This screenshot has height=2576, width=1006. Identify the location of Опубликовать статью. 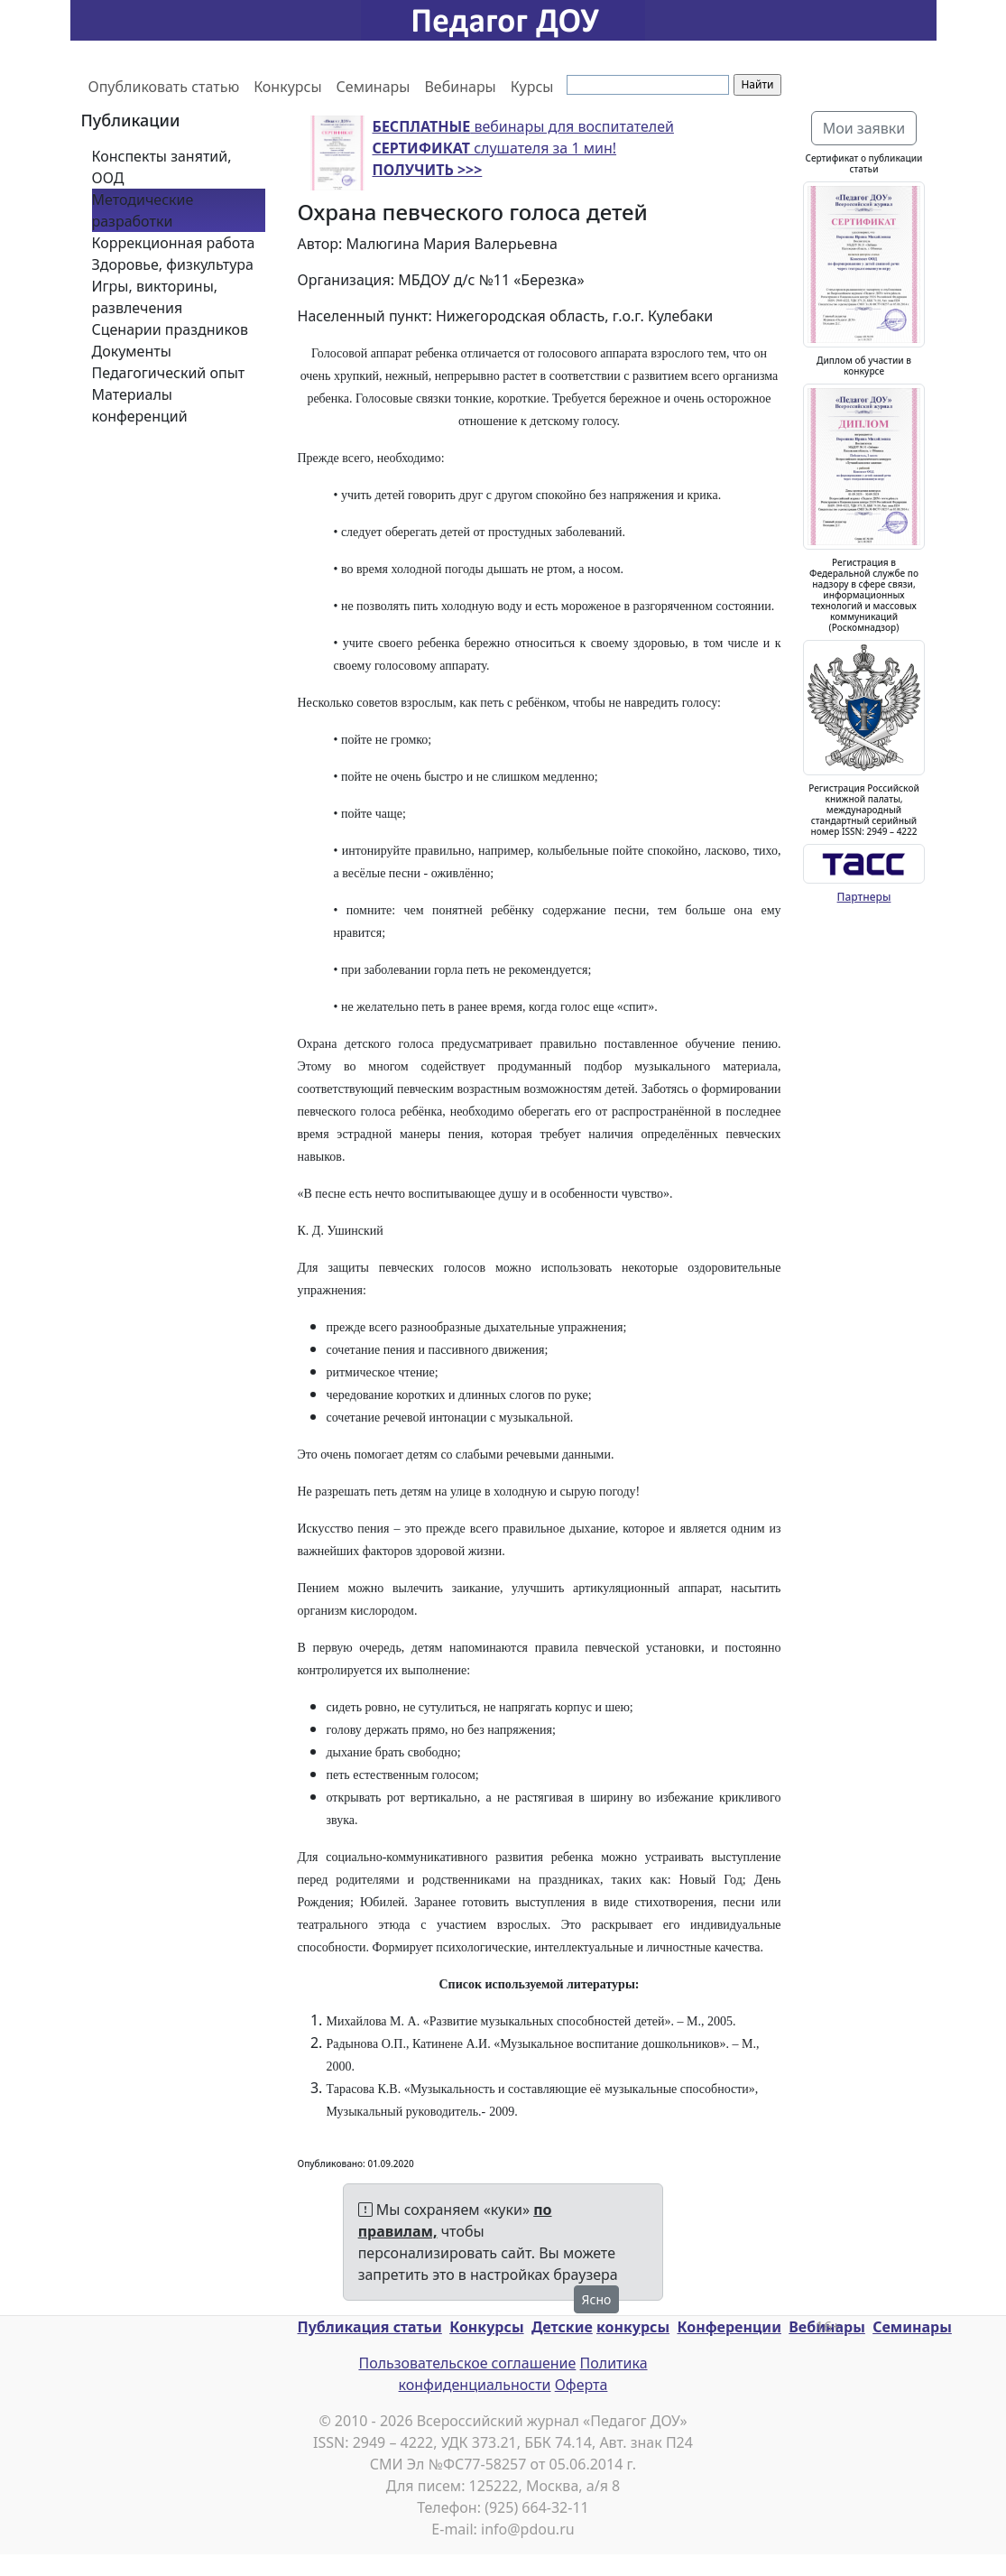
(164, 87).